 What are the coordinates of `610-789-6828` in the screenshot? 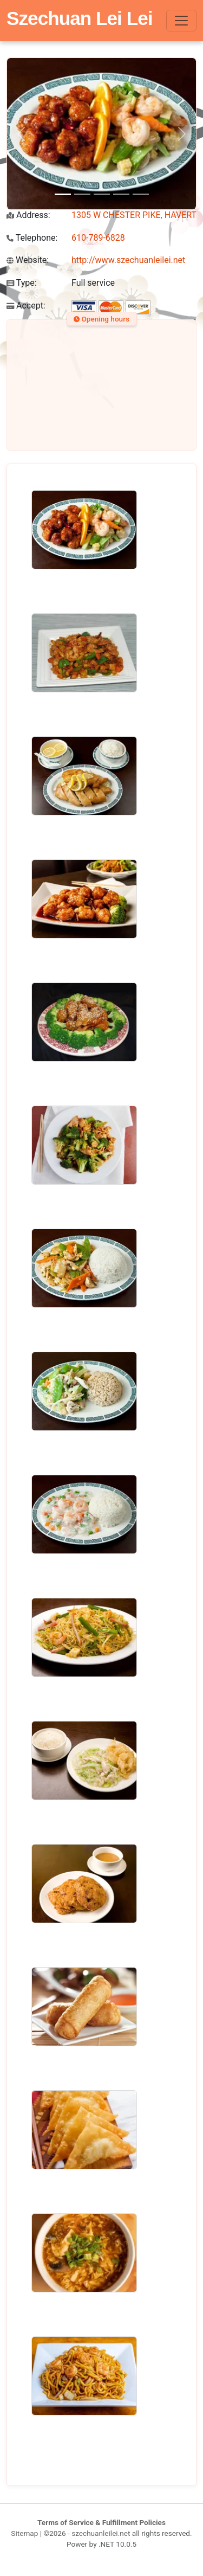 It's located at (98, 238).